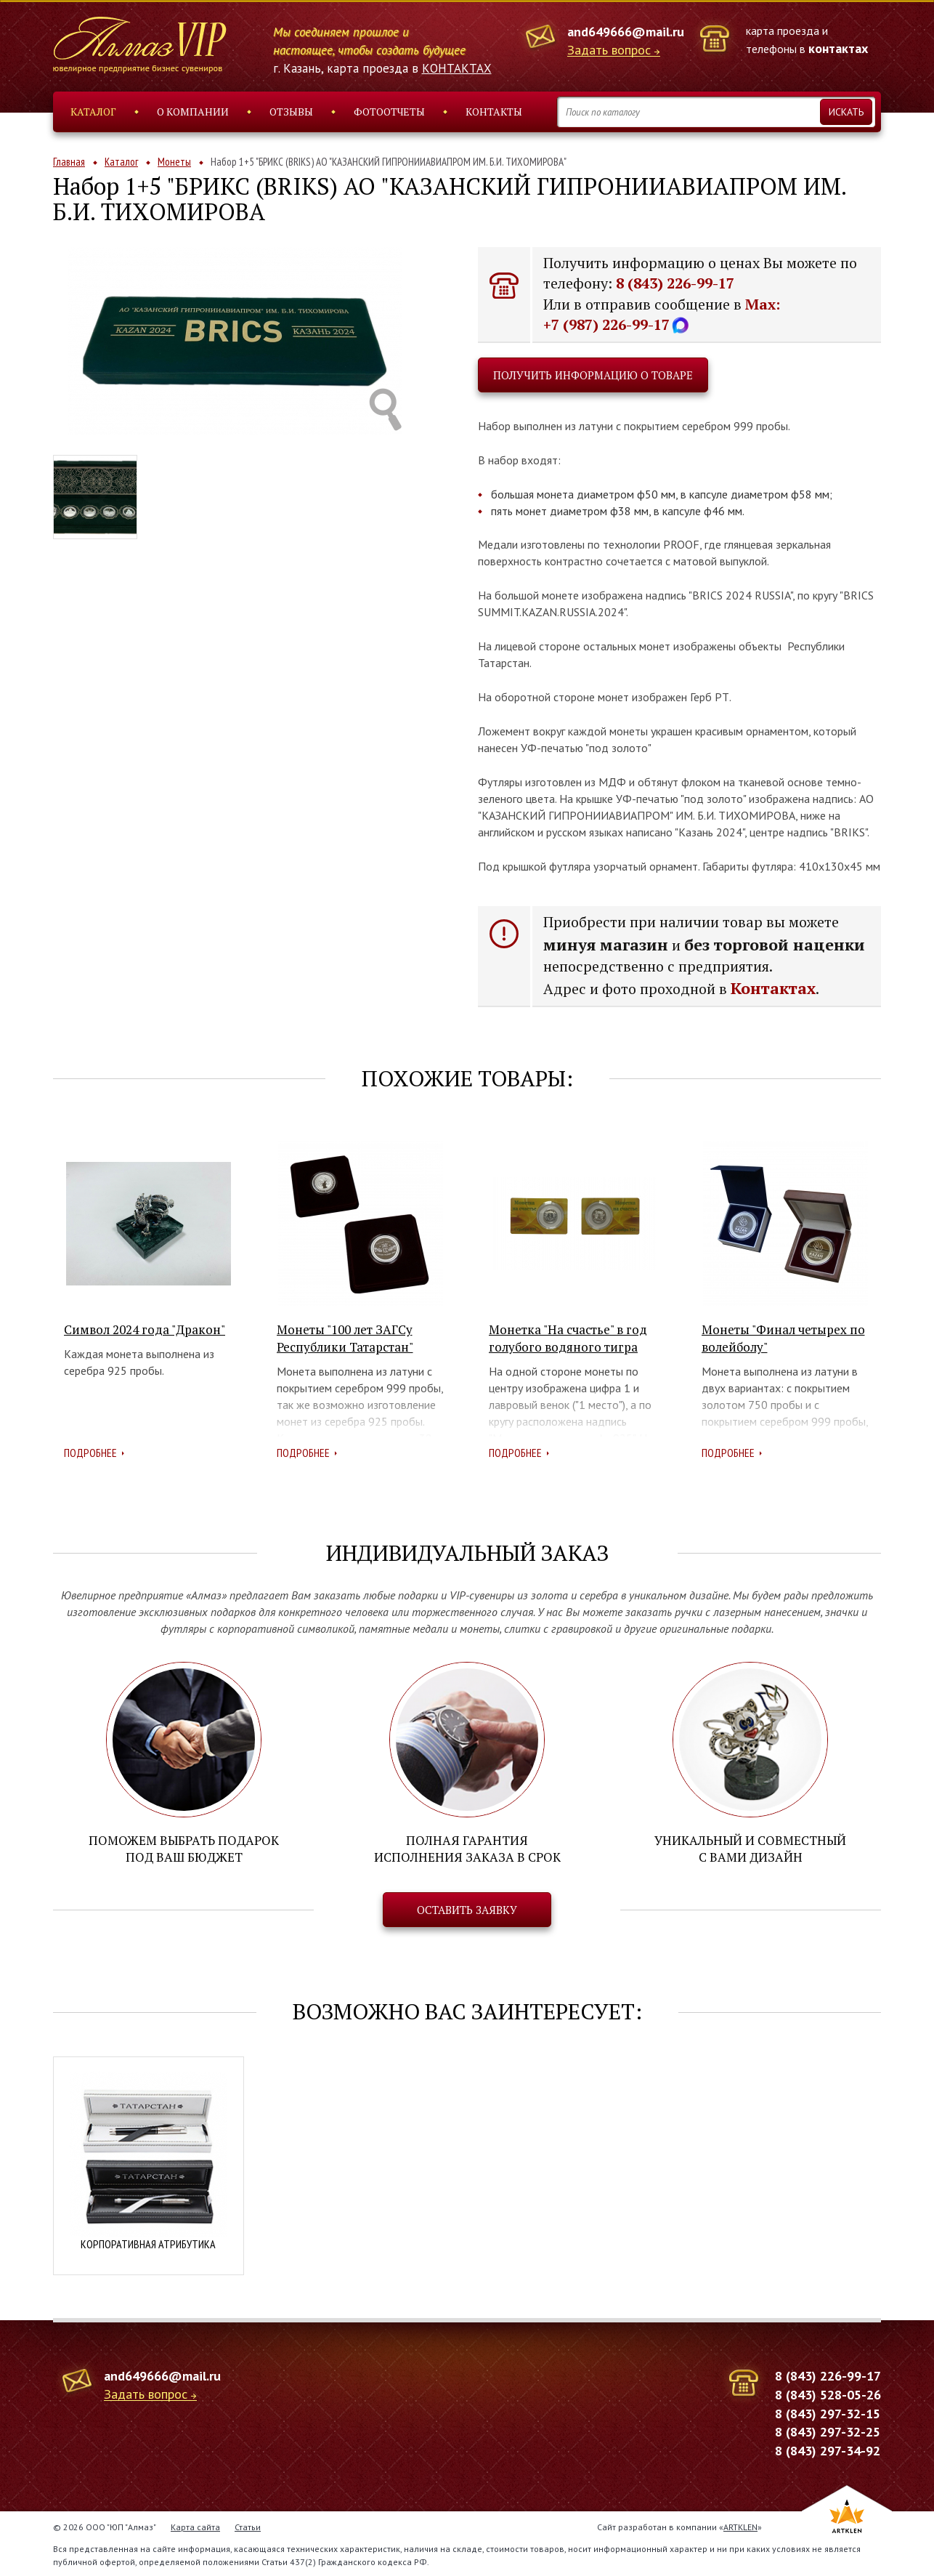 The width and height of the screenshot is (934, 2576). Describe the element at coordinates (675, 283) in the screenshot. I see `8 (843) 226-99-17` at that location.